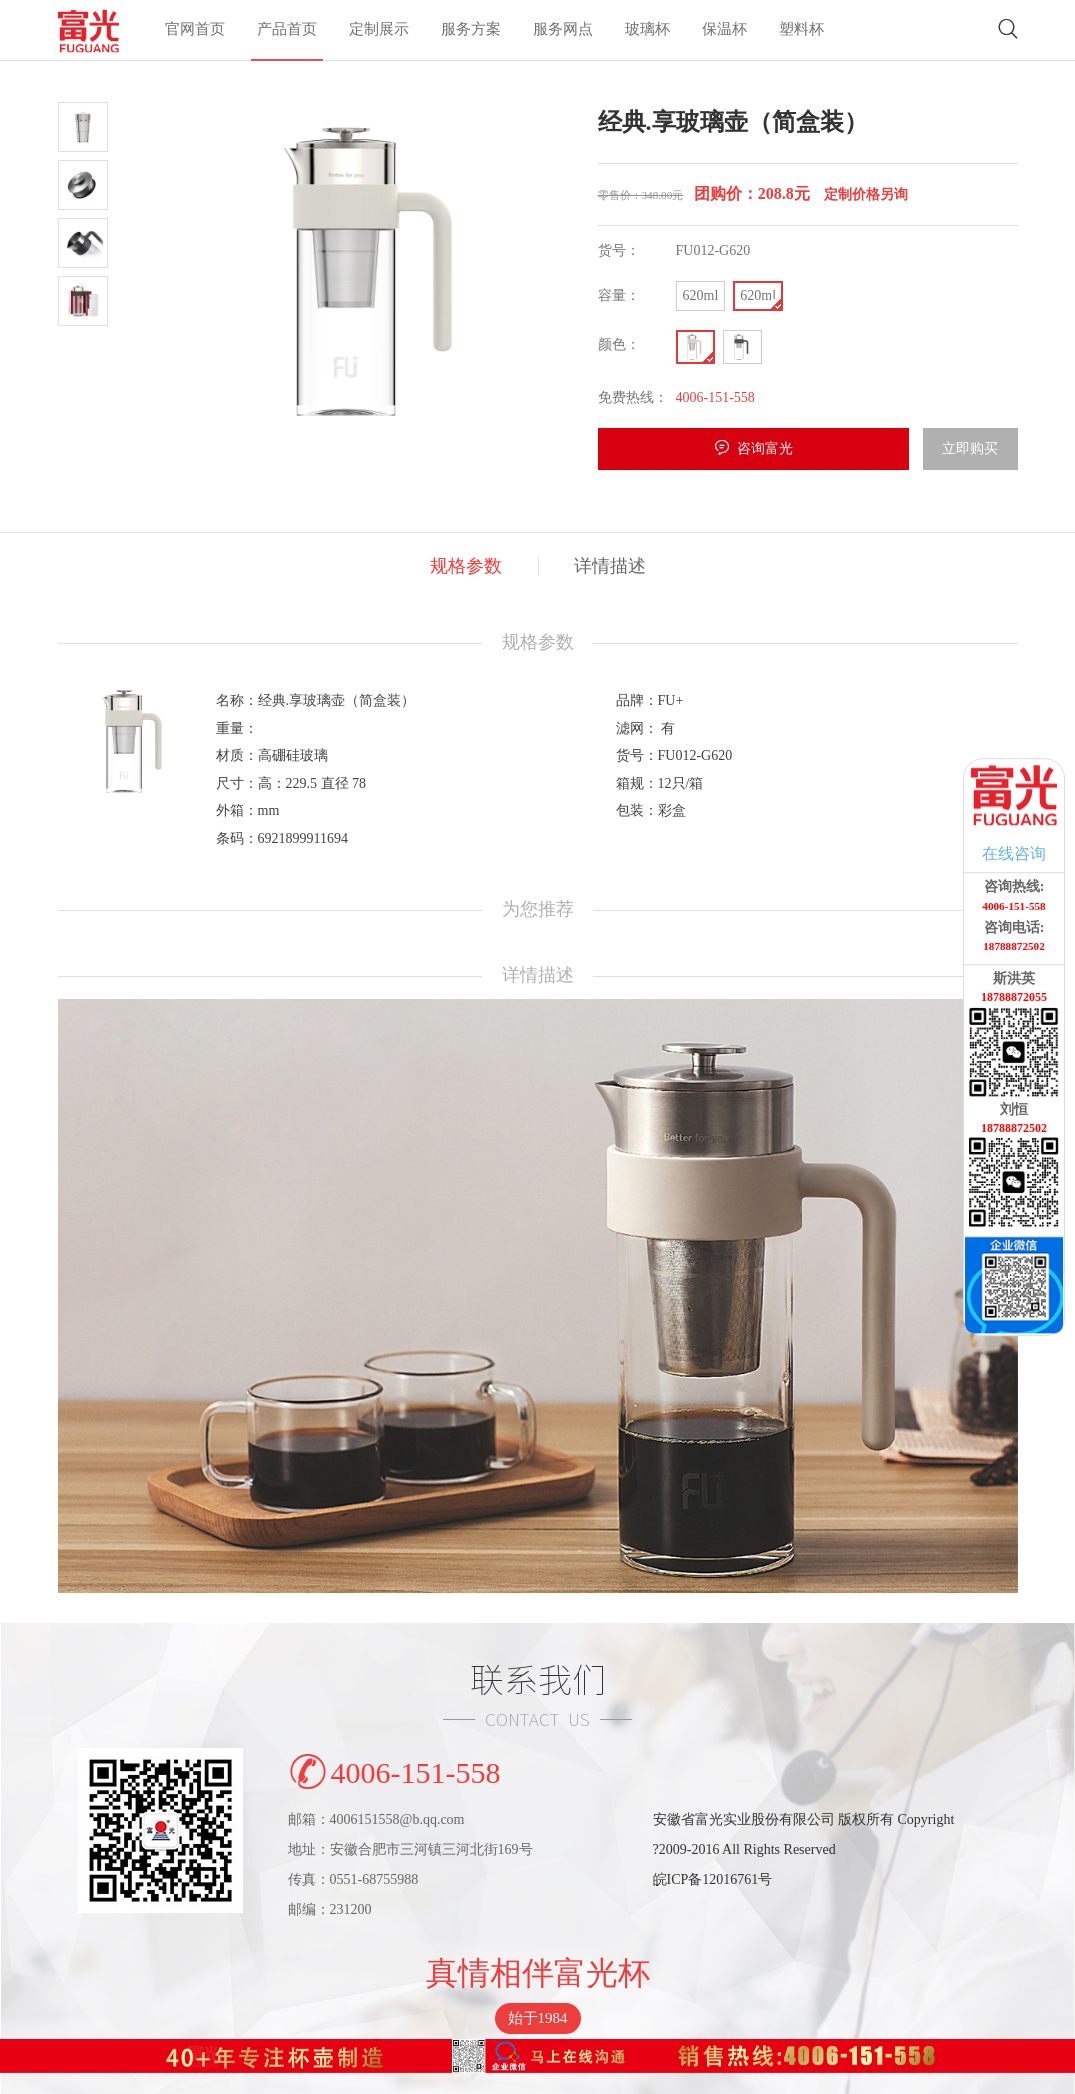 This screenshot has height=2094, width=1075. I want to click on 官网首页, so click(195, 31).